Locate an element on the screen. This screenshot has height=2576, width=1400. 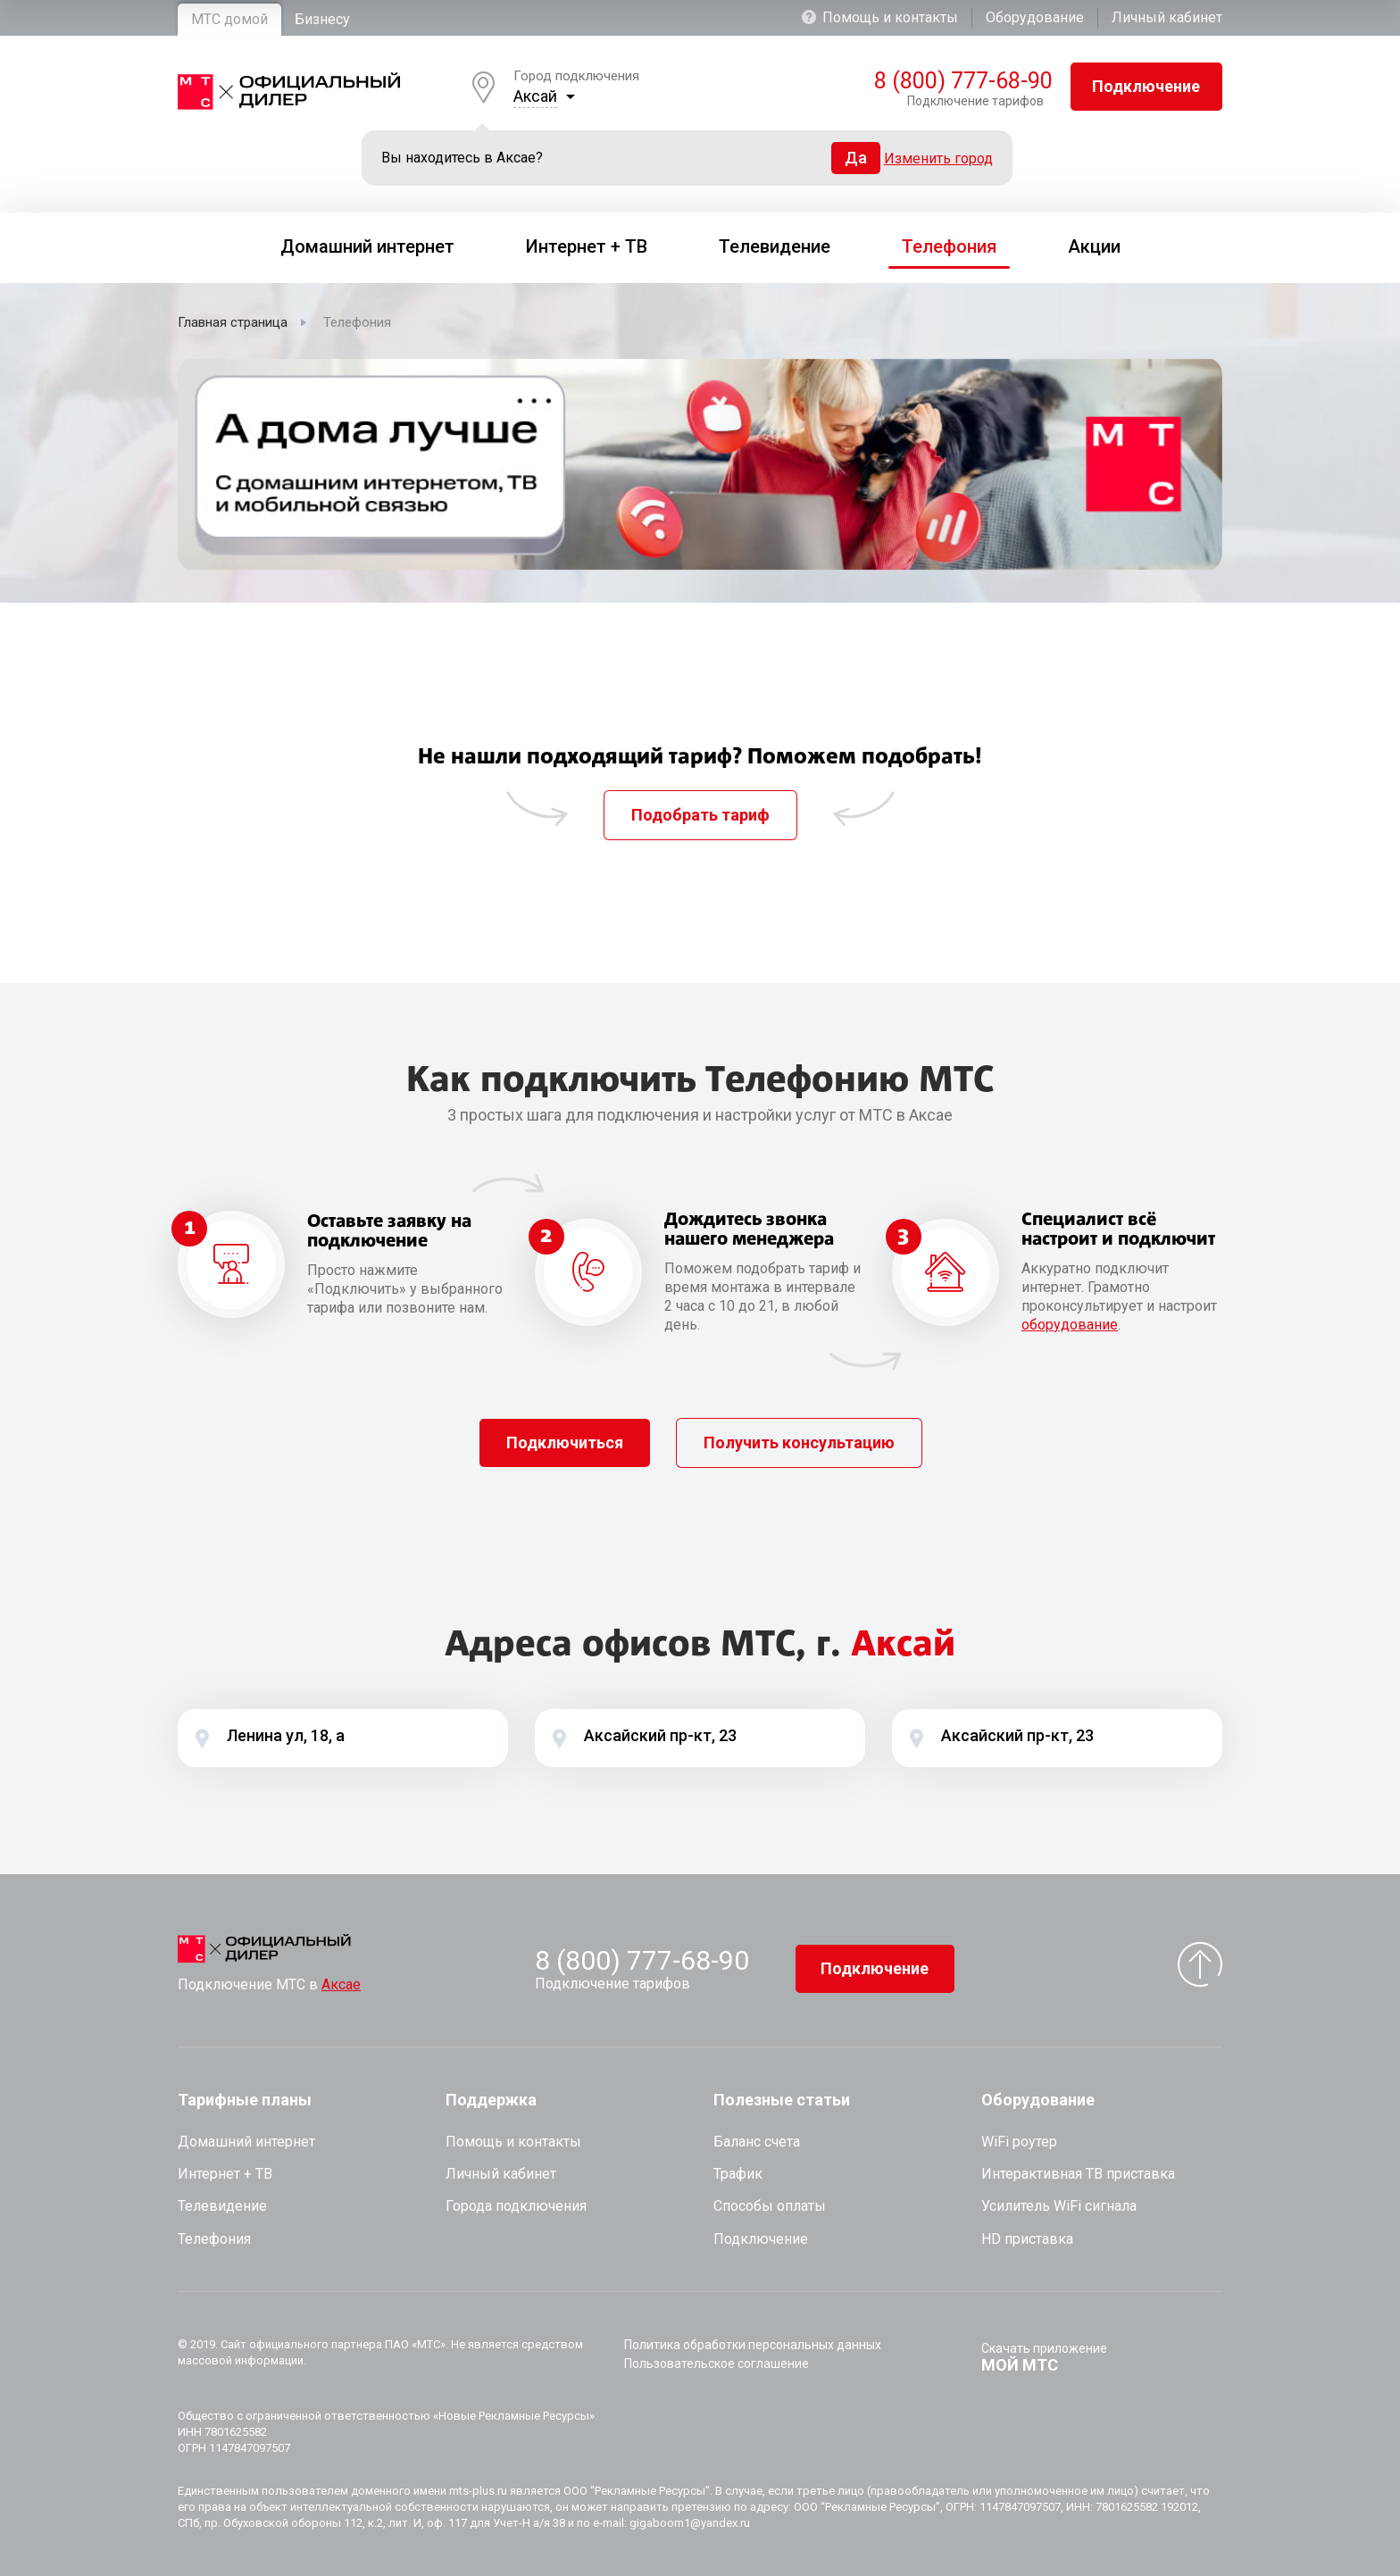
оборудование is located at coordinates (1069, 1324).